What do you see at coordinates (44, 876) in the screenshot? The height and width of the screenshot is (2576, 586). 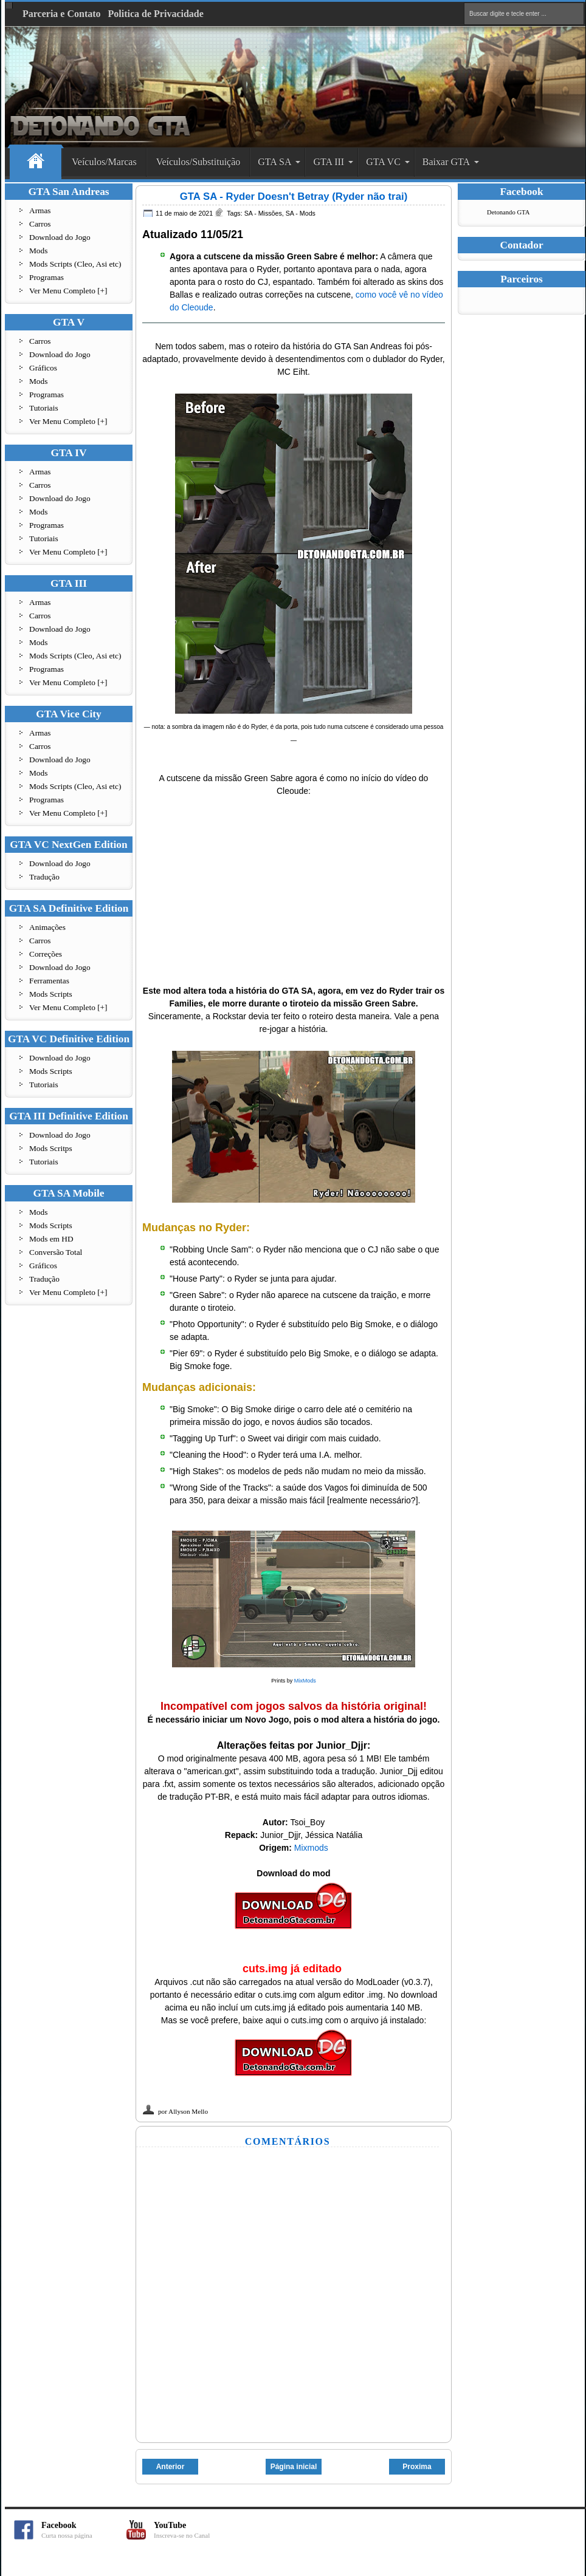 I see `Tradução` at bounding box center [44, 876].